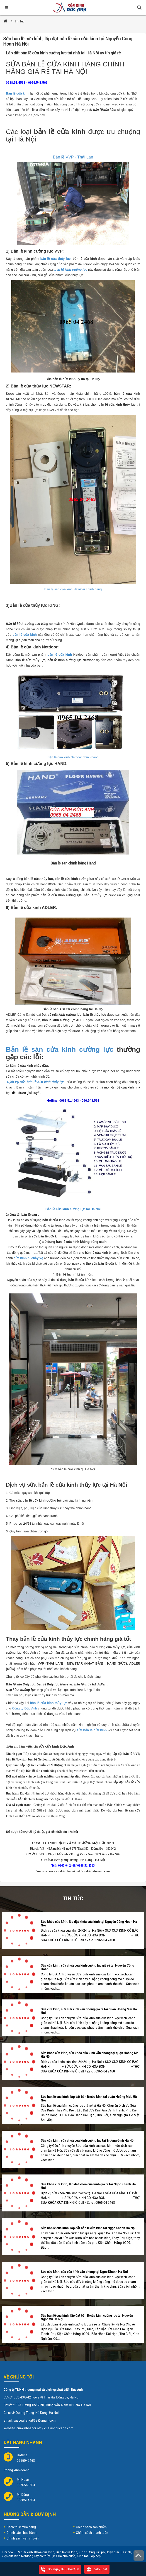 This screenshot has width=146, height=2576. I want to click on Sửa cửa kính, so click(24, 2552).